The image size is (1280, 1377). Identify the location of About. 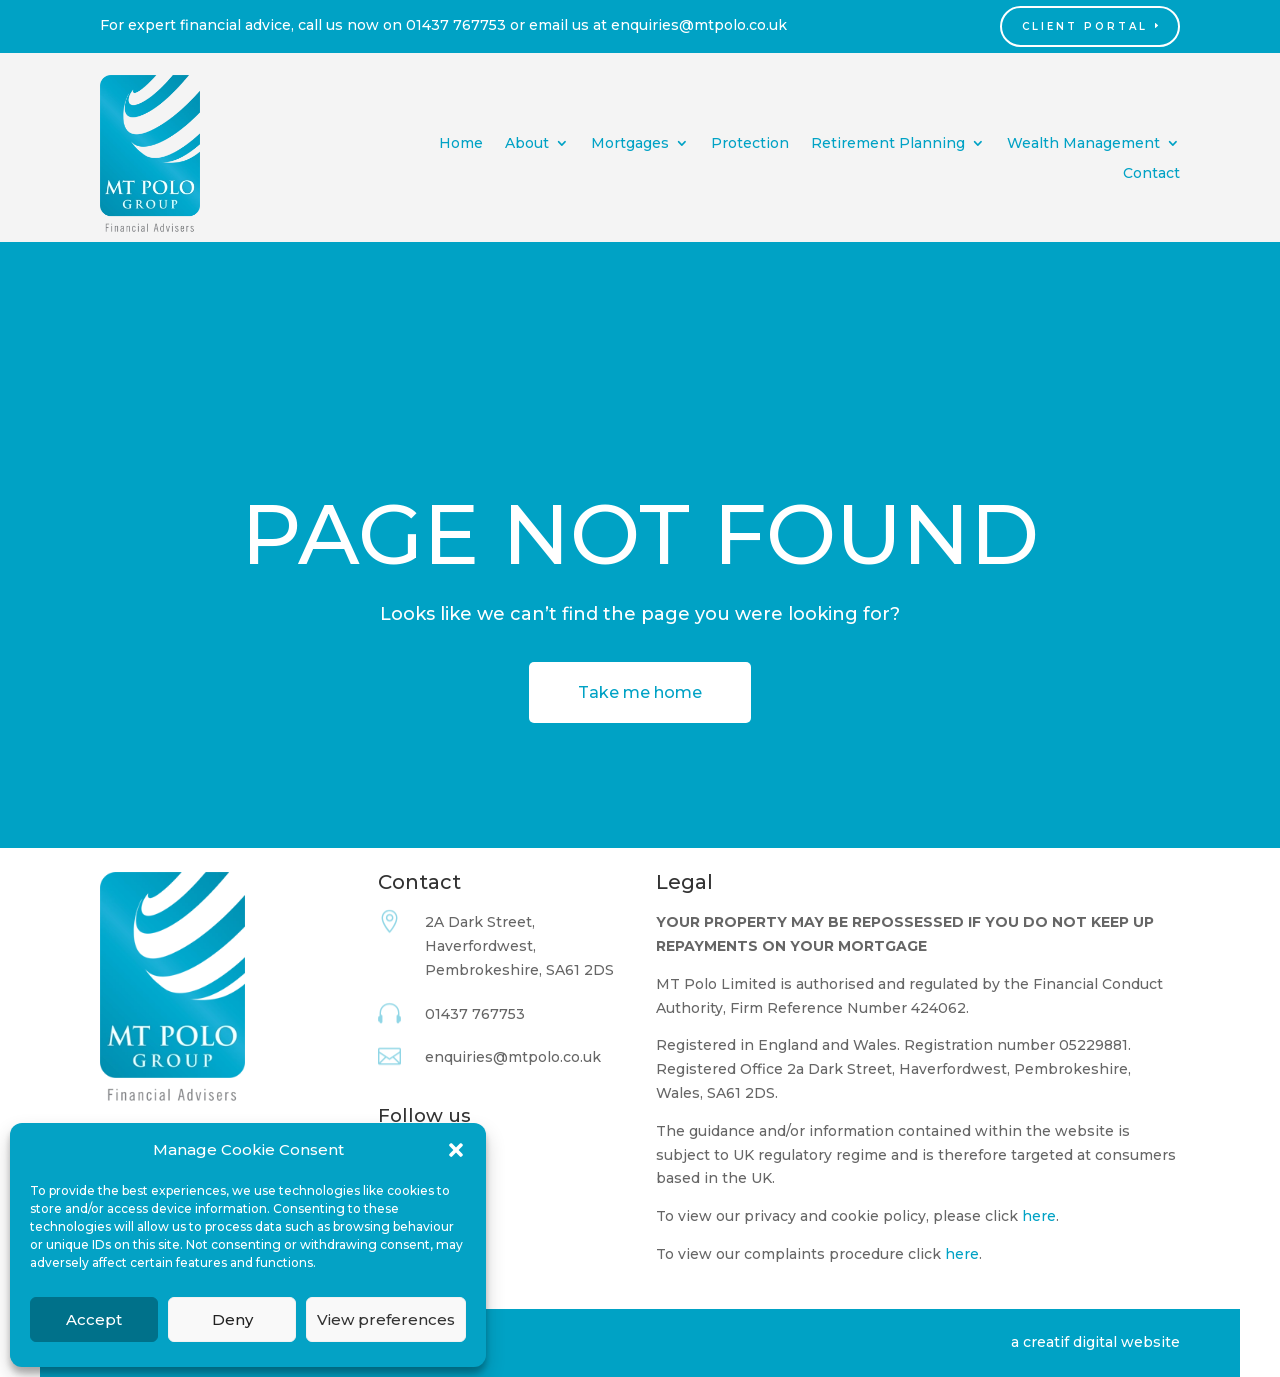
(527, 144).